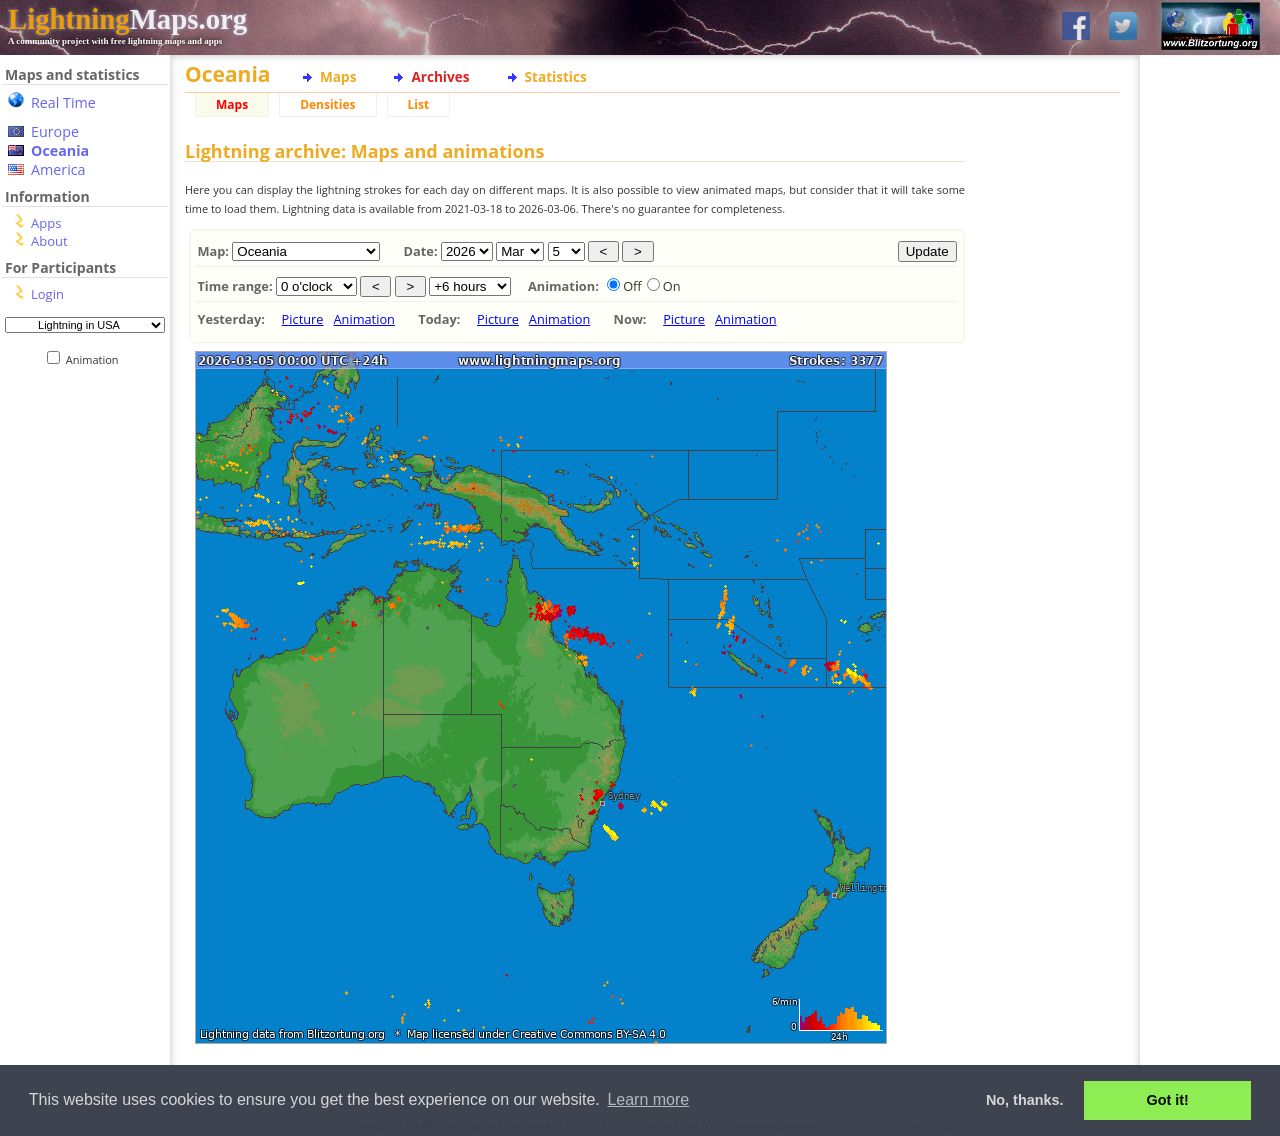  Describe the element at coordinates (96, 359) in the screenshot. I see `Animation` at that location.